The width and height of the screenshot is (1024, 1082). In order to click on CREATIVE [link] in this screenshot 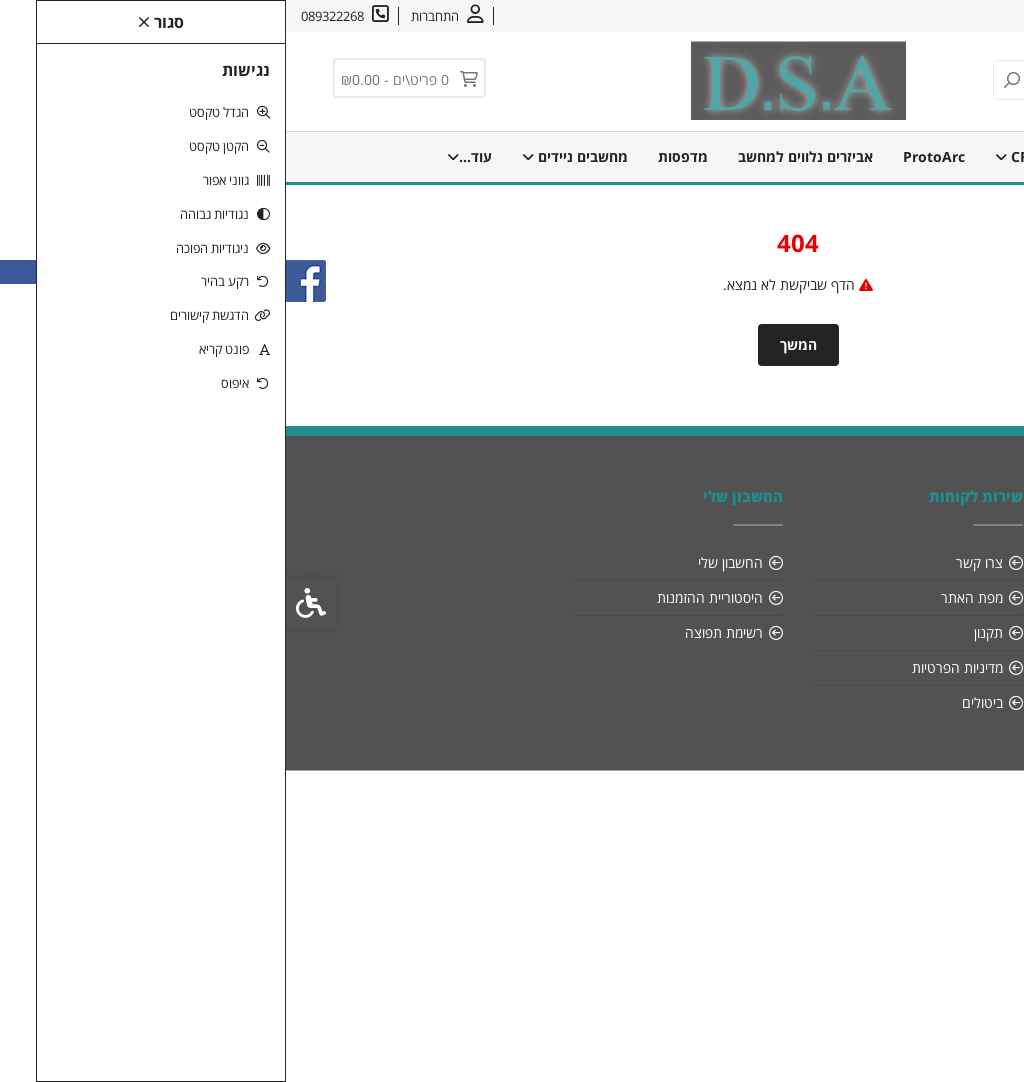, I will do `click(750, 156)`.